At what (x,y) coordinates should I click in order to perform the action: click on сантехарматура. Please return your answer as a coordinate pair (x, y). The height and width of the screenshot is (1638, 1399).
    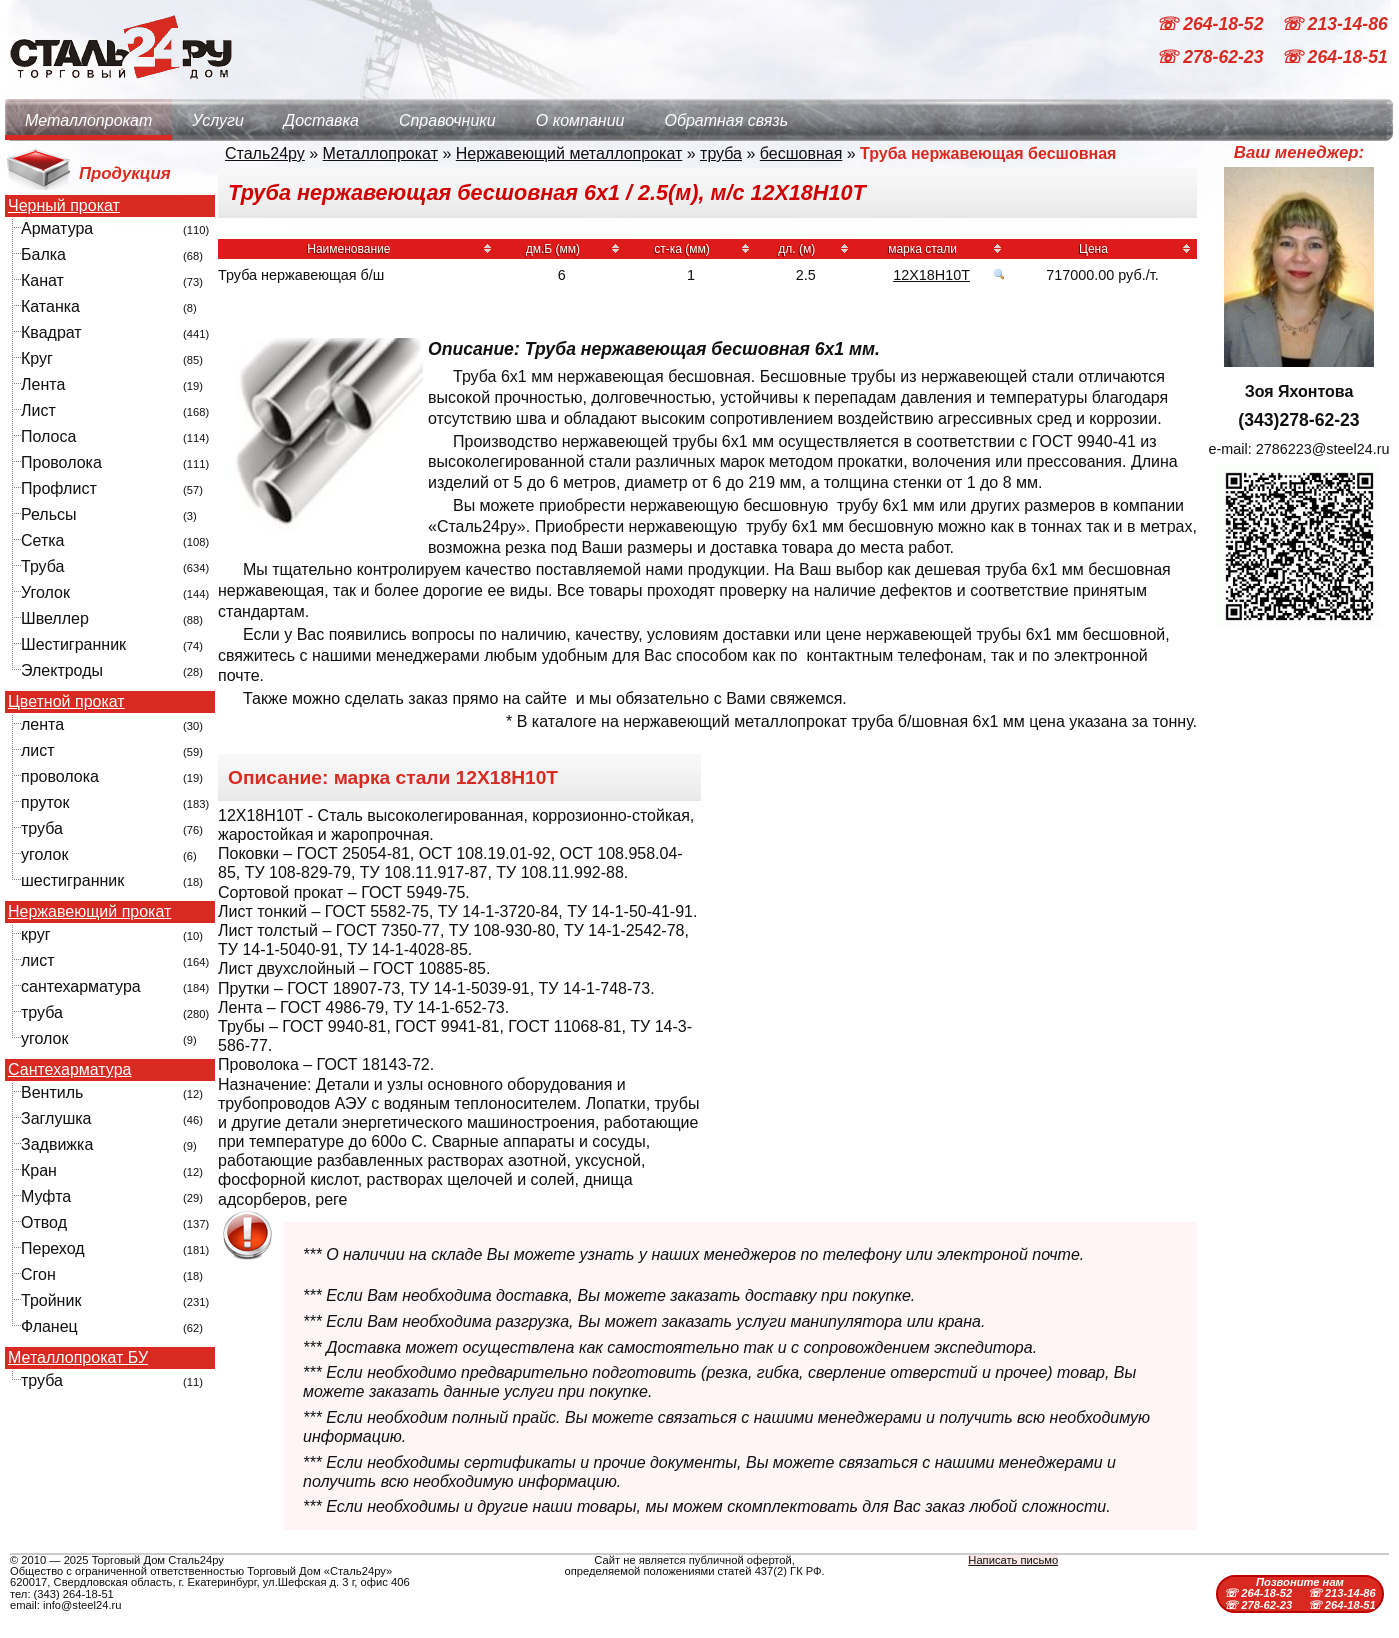
    Looking at the image, I should click on (81, 986).